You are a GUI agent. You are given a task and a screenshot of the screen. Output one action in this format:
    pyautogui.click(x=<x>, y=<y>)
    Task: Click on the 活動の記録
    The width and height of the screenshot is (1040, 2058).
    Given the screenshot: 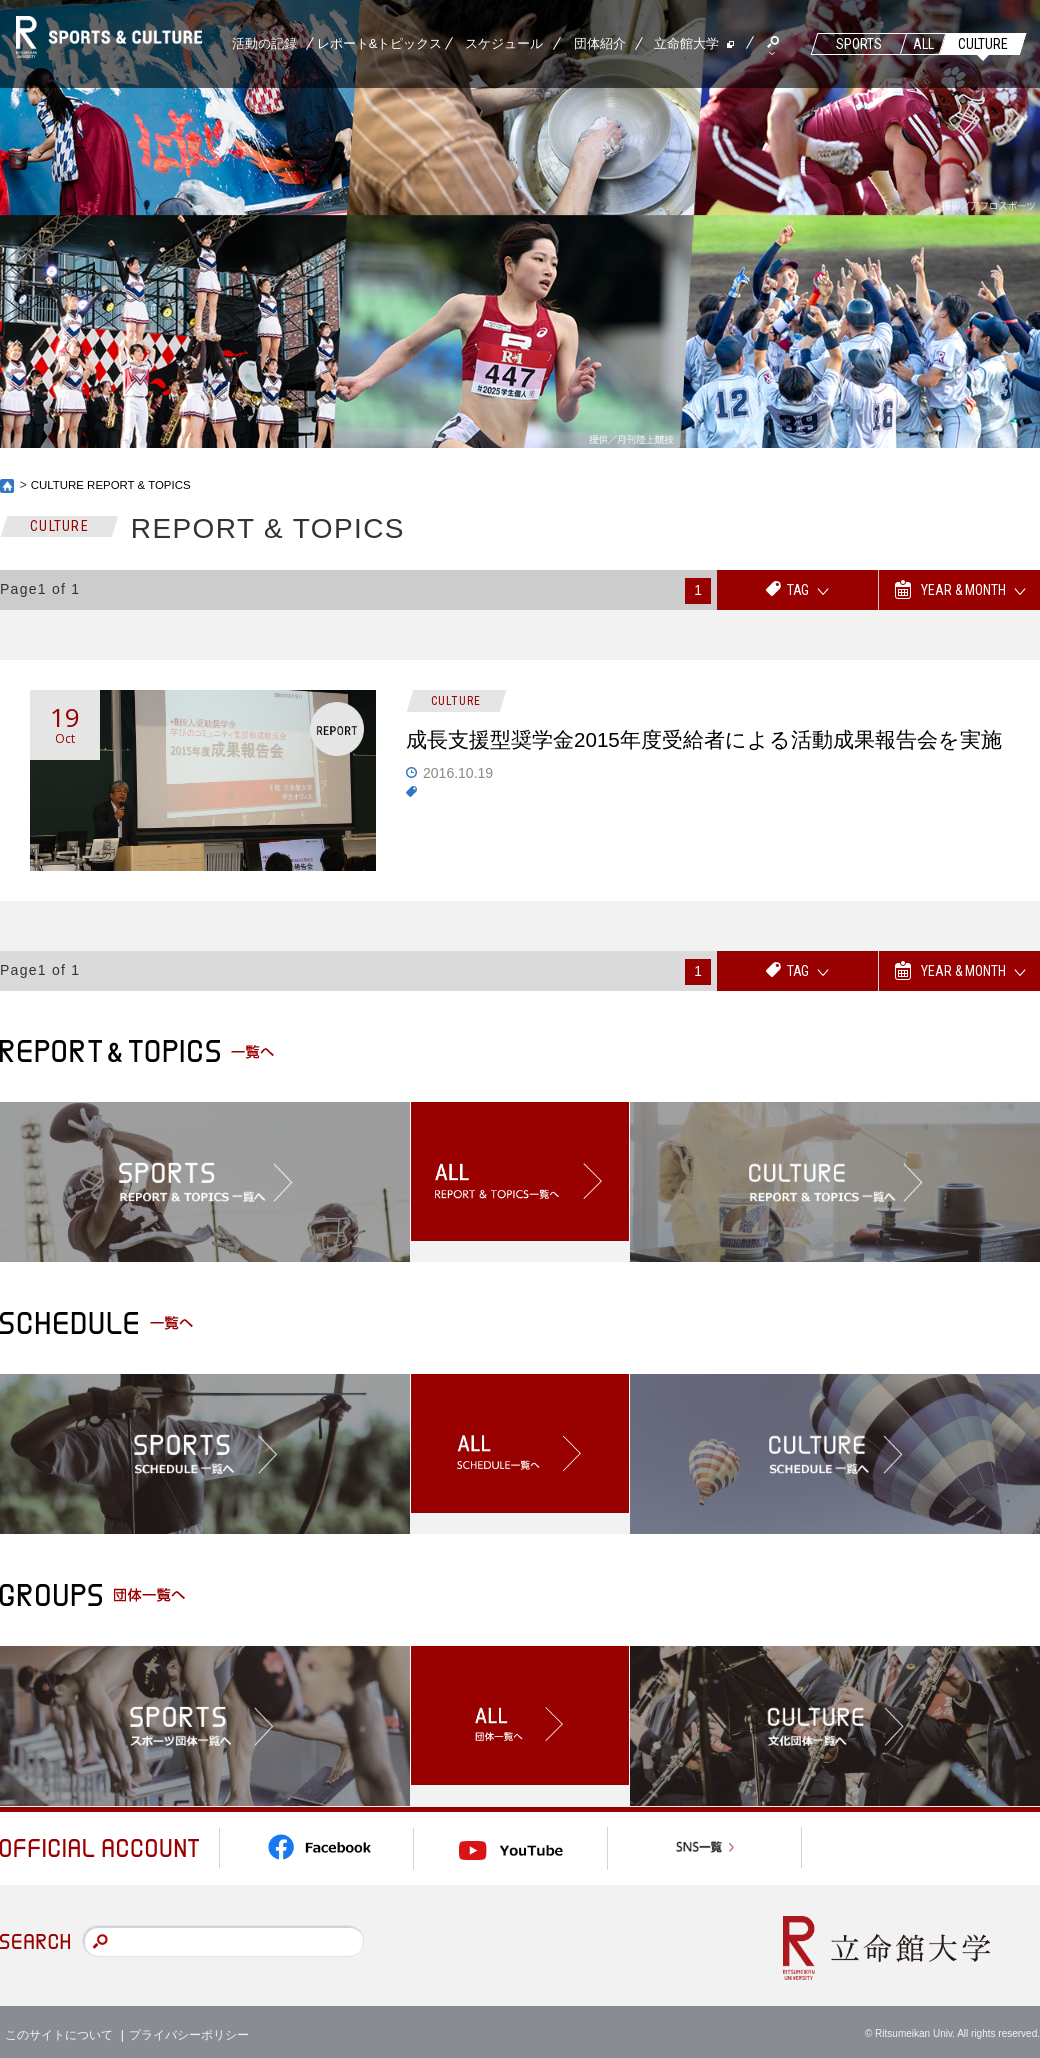 What is the action you would take?
    pyautogui.click(x=264, y=43)
    